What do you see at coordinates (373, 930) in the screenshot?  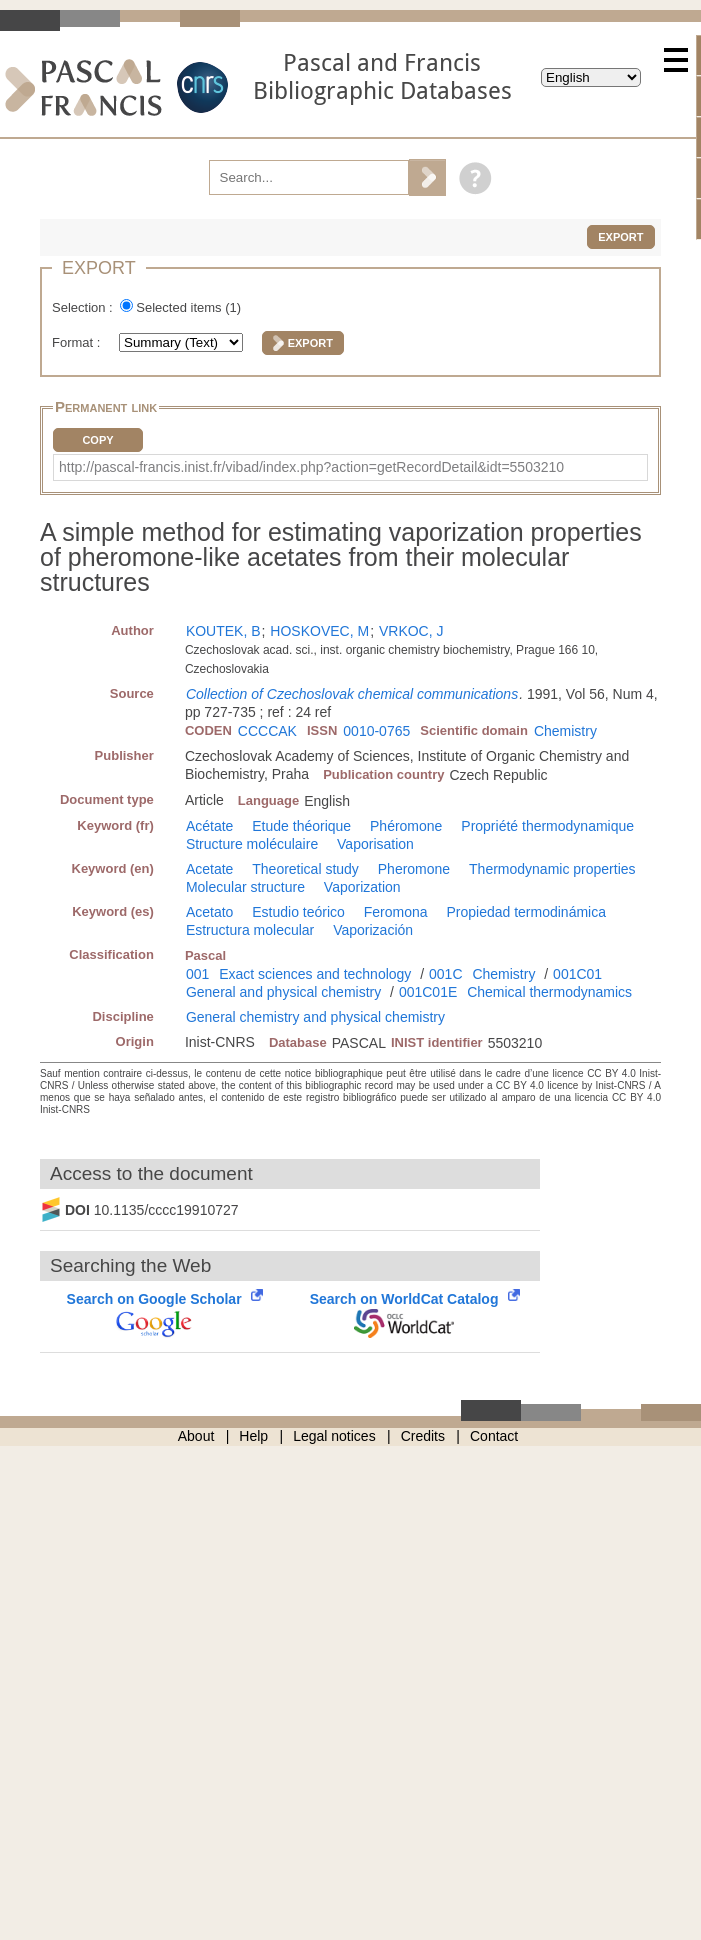 I see `Vaporización` at bounding box center [373, 930].